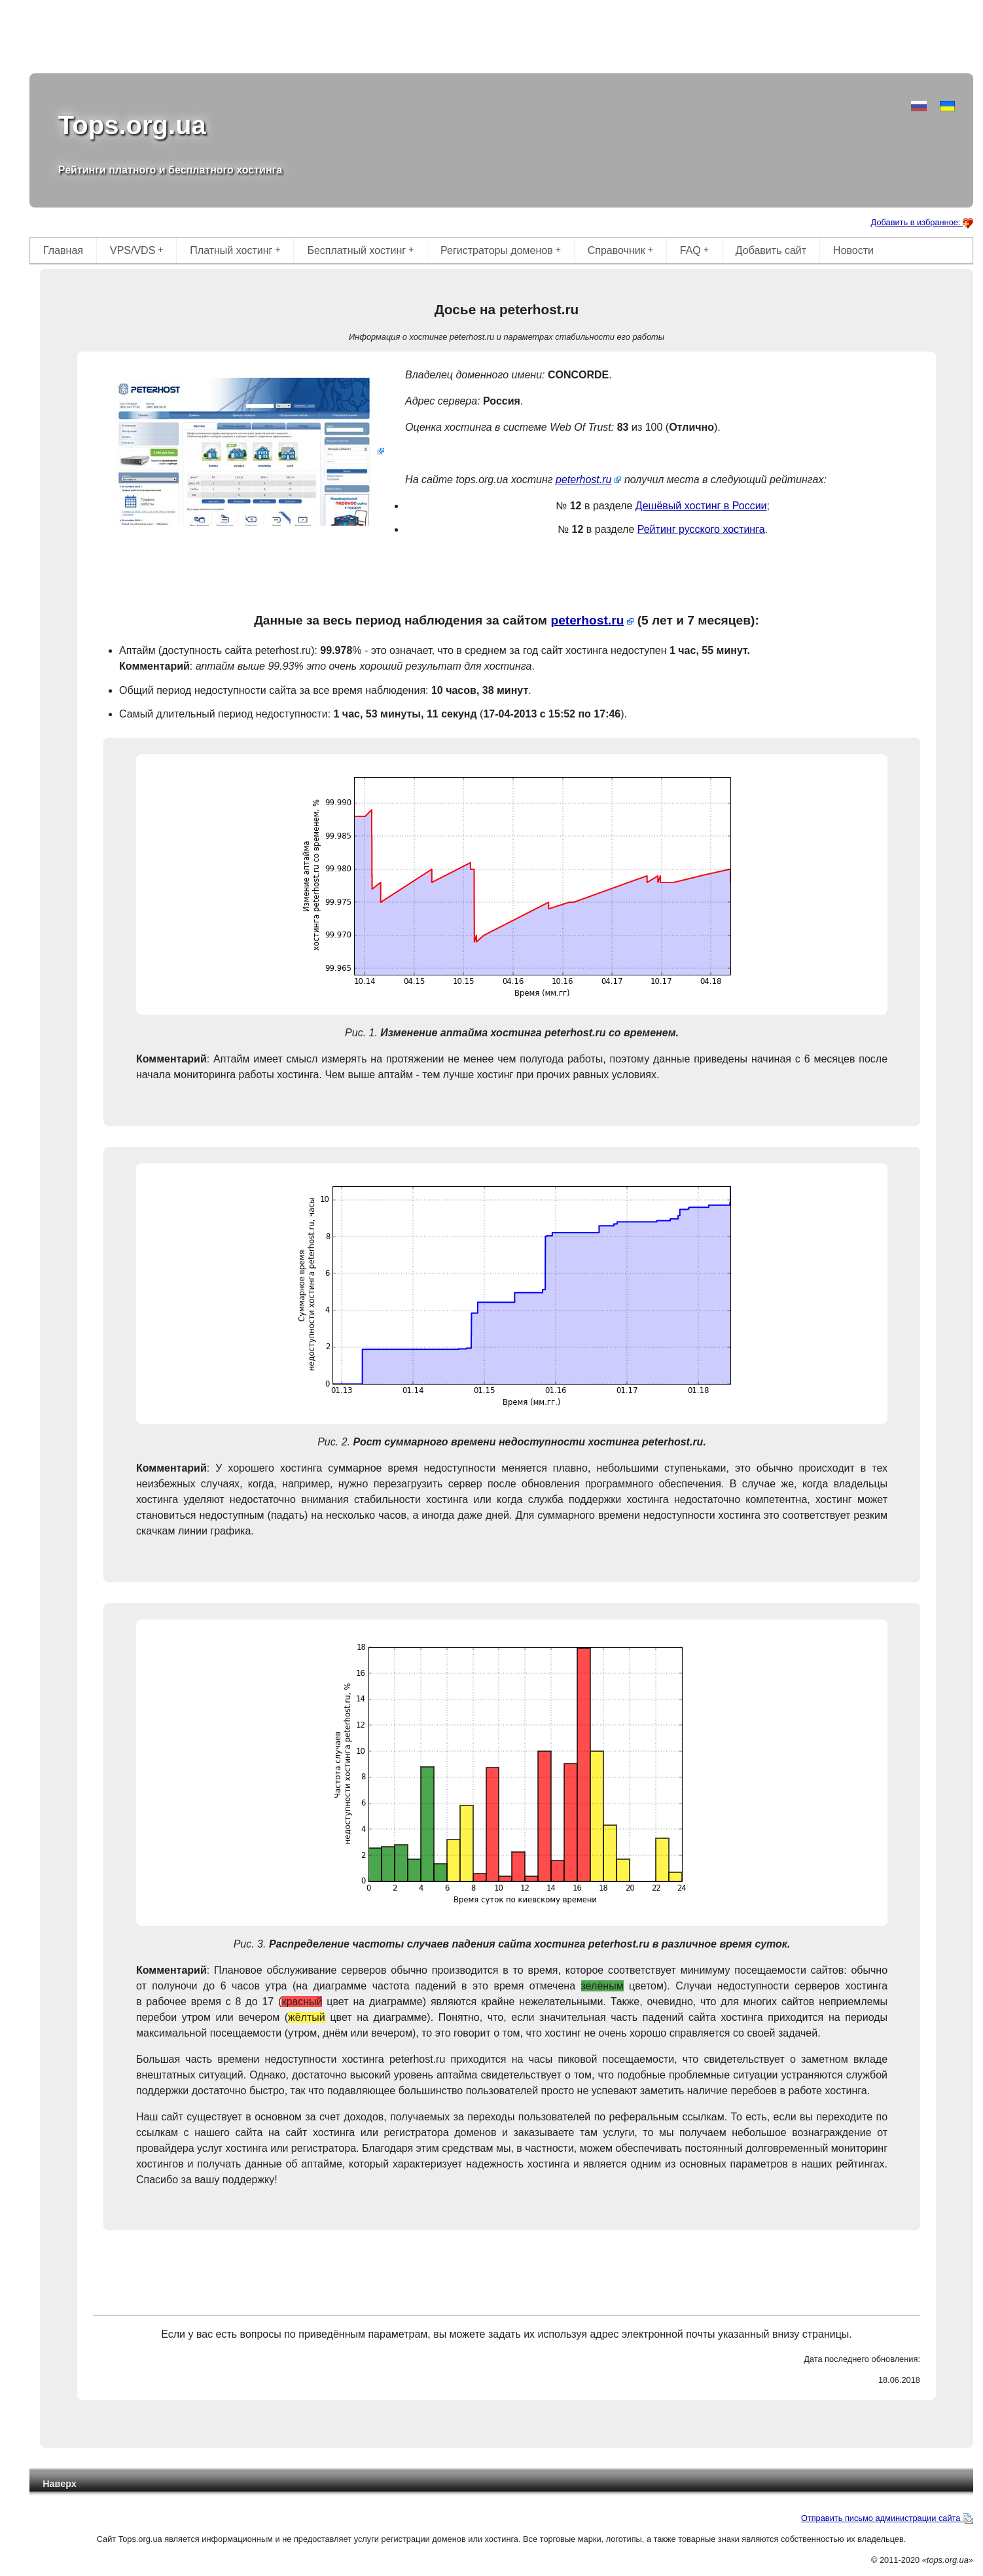  I want to click on Дешёвый хостинг в России, so click(701, 505).